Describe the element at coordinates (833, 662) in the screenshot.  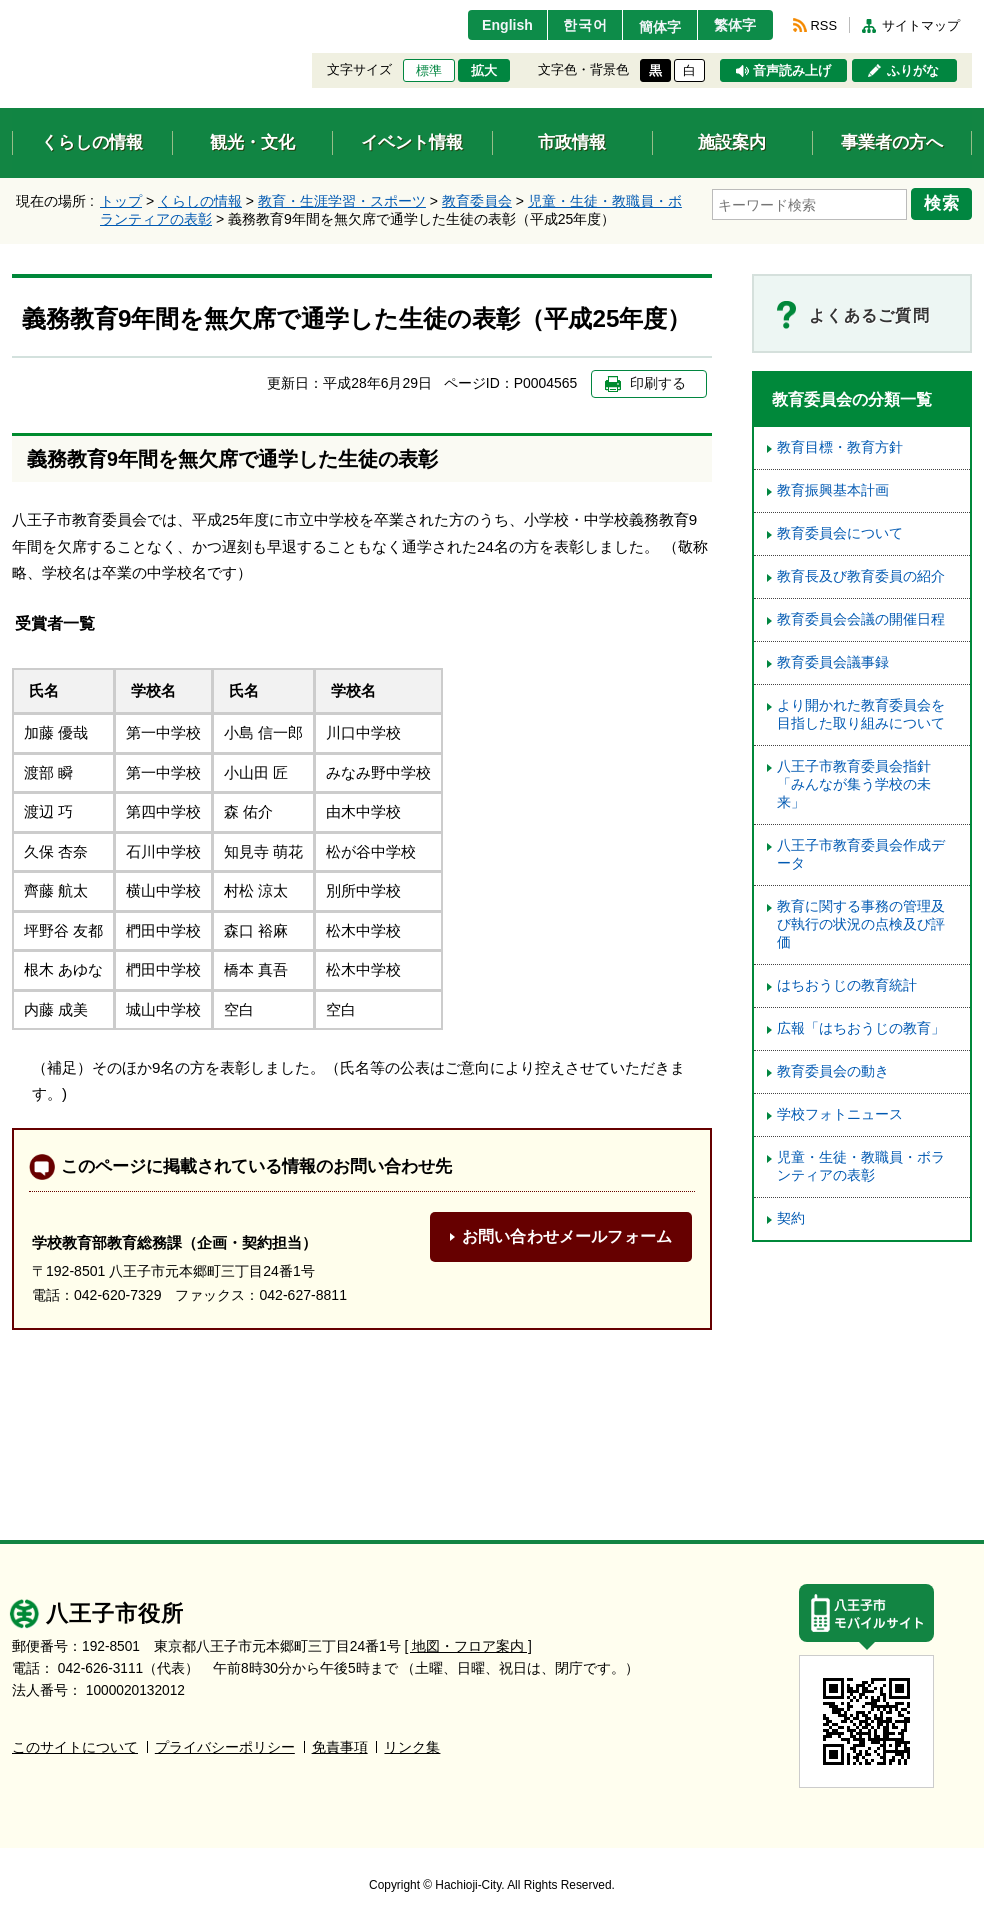
I see `教育委員会議事録` at that location.